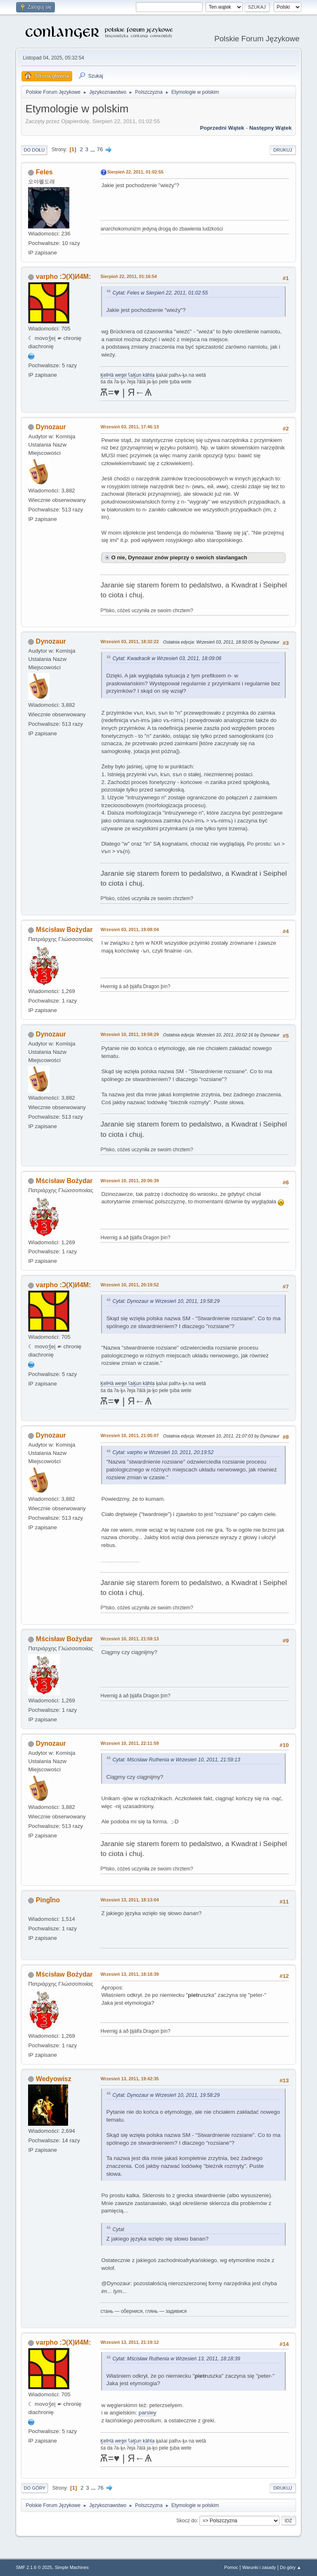 The height and width of the screenshot is (2576, 317). I want to click on Wrzesień 10, 2011, 20:06:39, so click(129, 1180).